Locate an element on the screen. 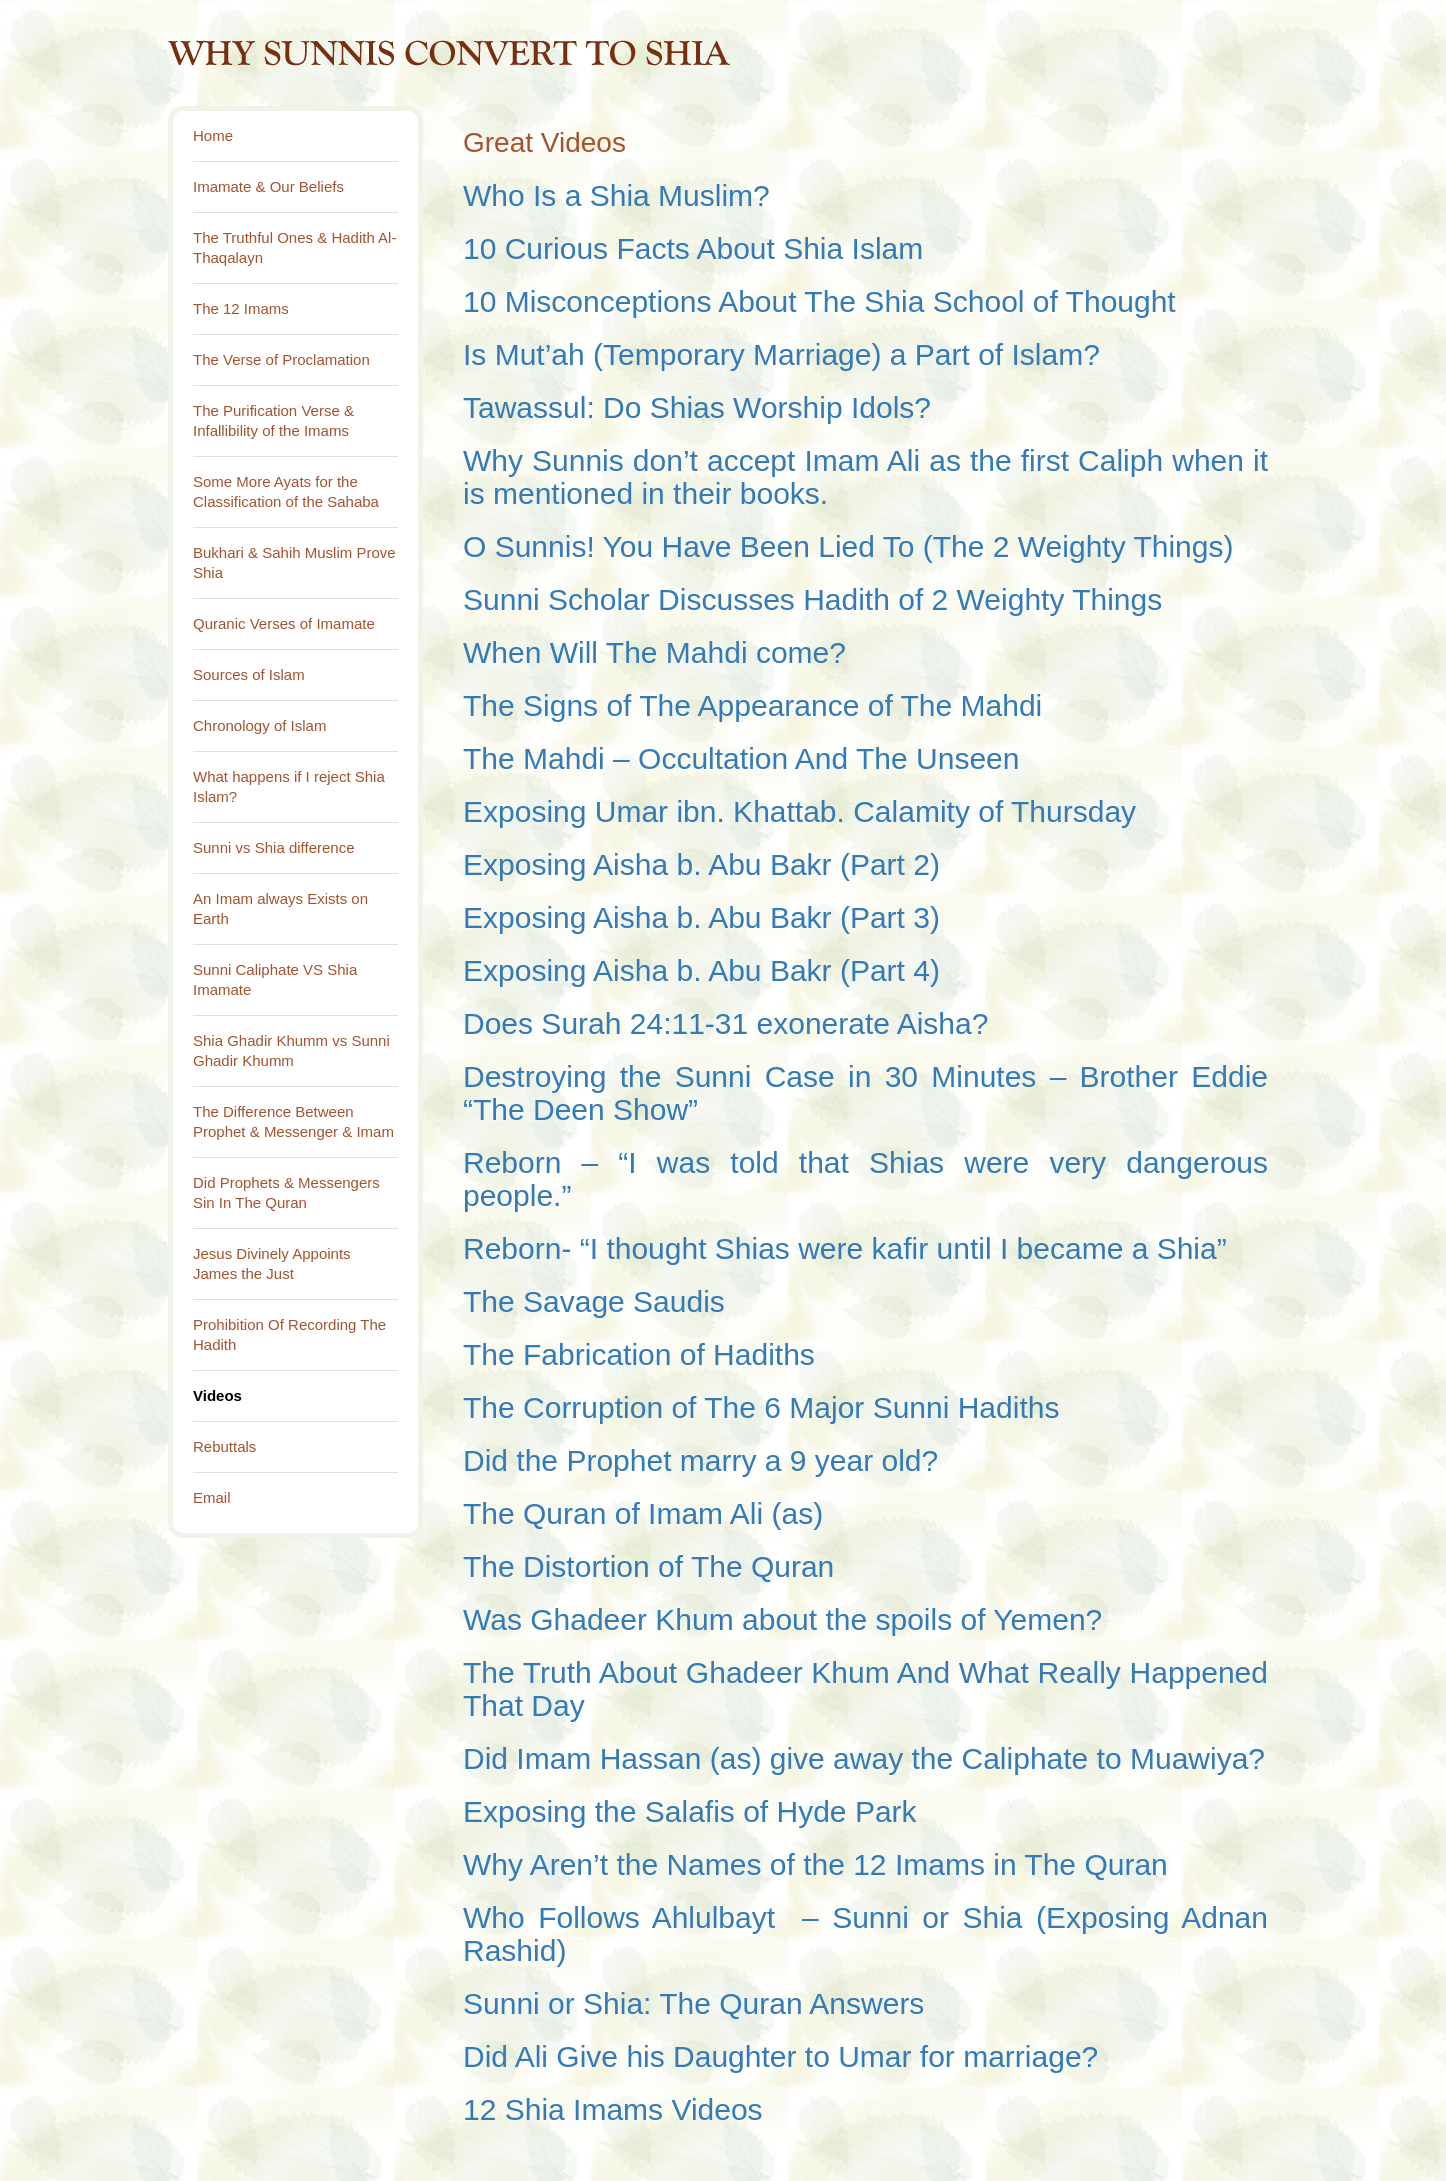 This screenshot has width=1446, height=2181. The 12 Imams is located at coordinates (241, 308).